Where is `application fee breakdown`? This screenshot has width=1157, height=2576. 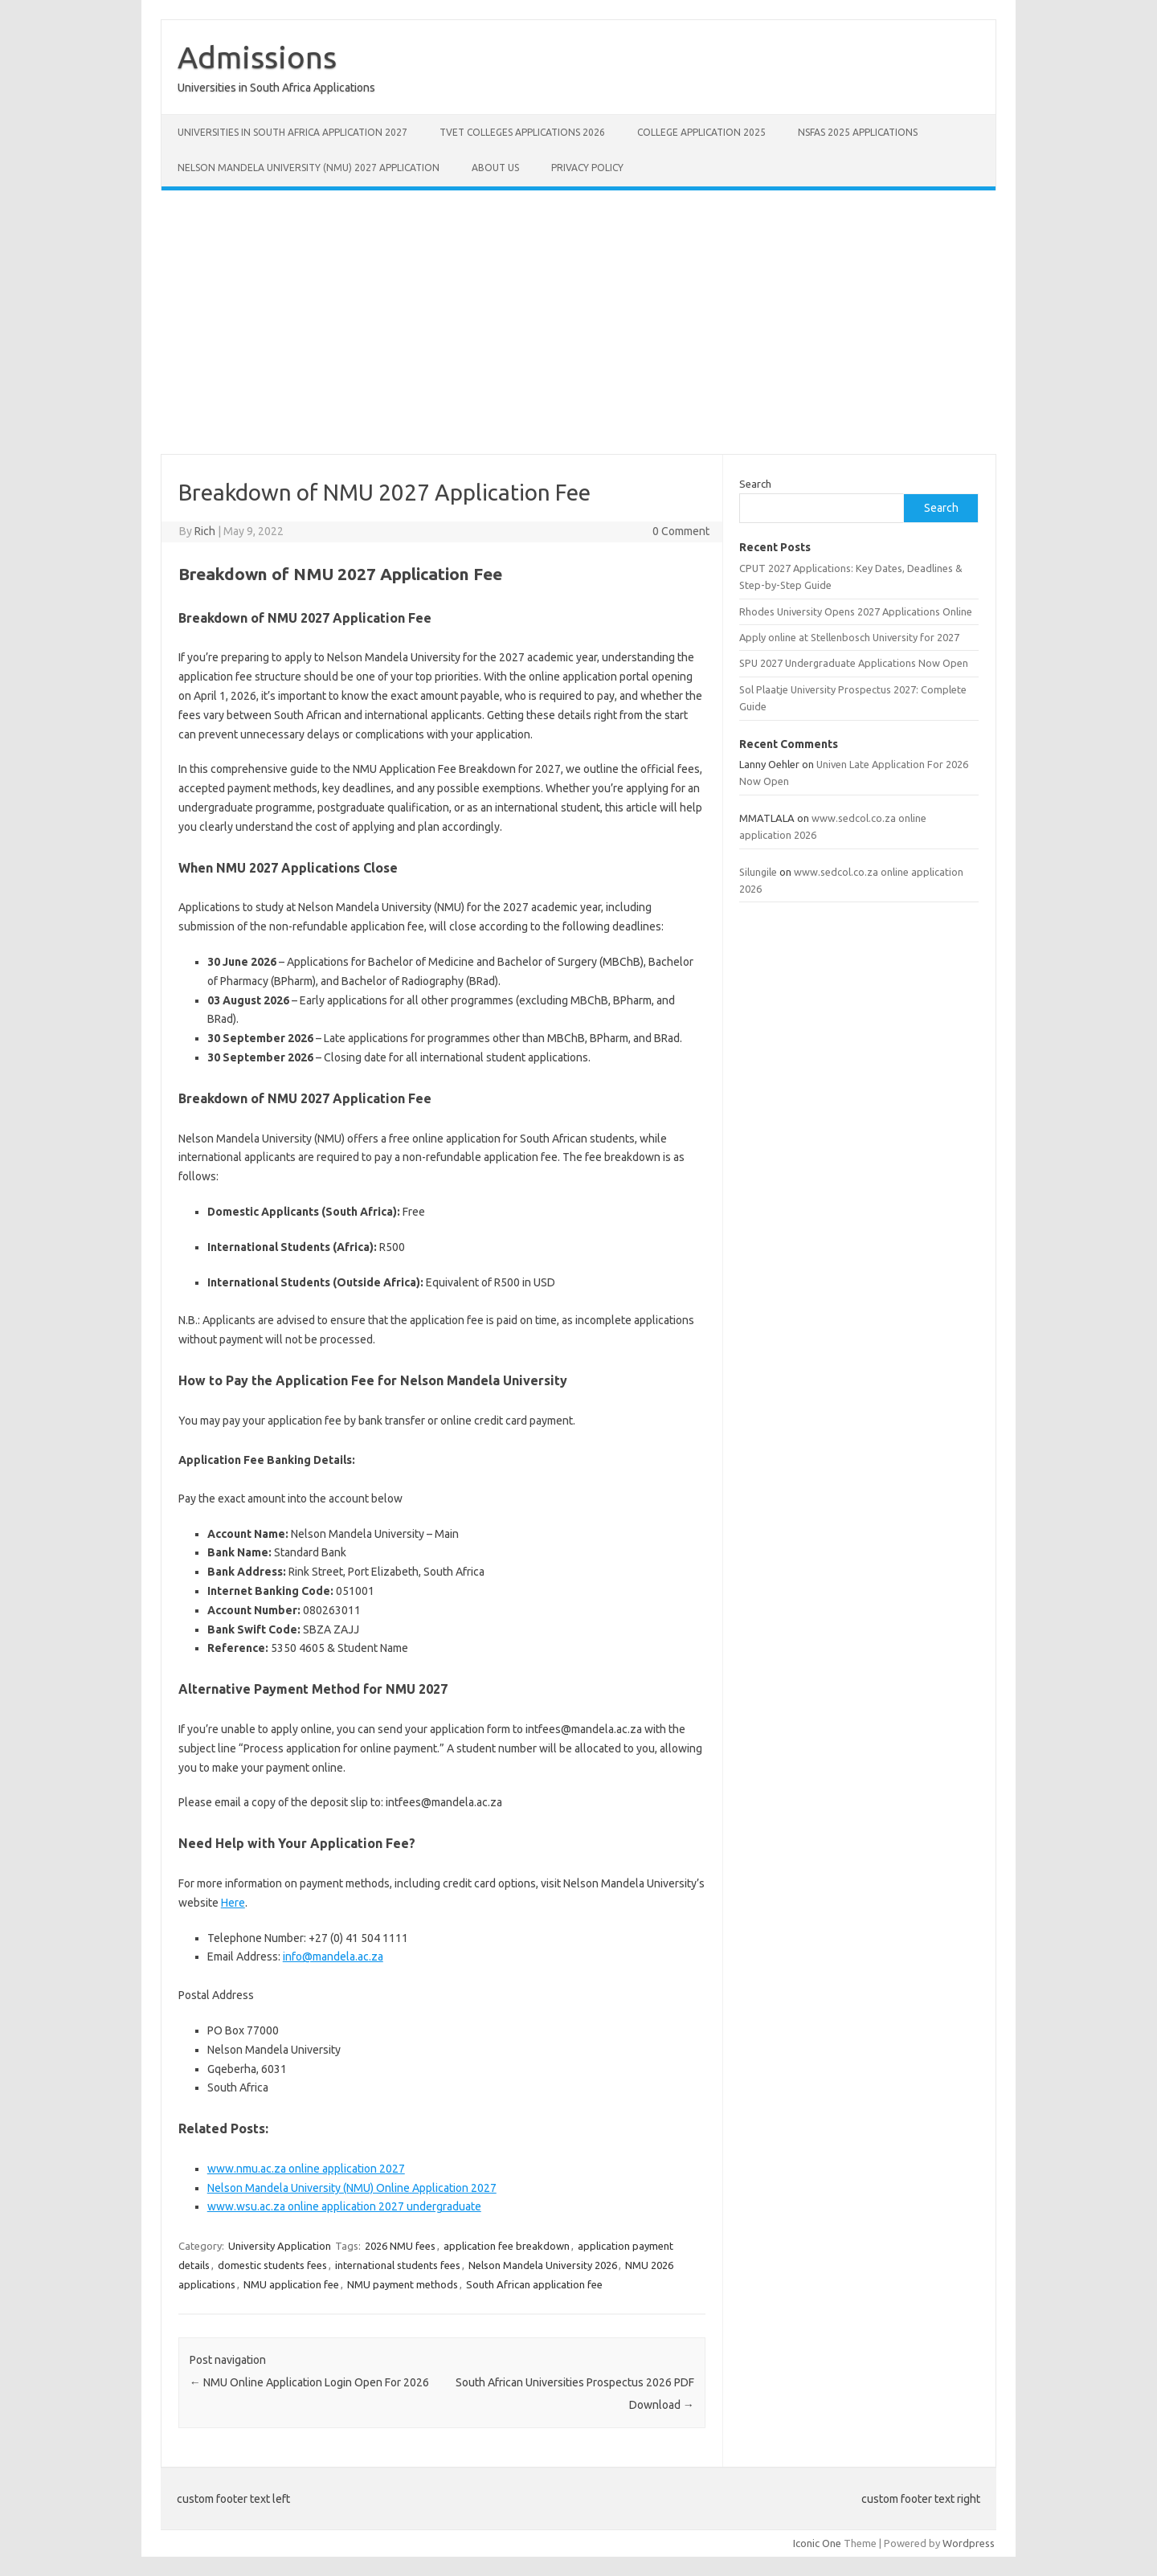 application fee breakdown is located at coordinates (507, 2245).